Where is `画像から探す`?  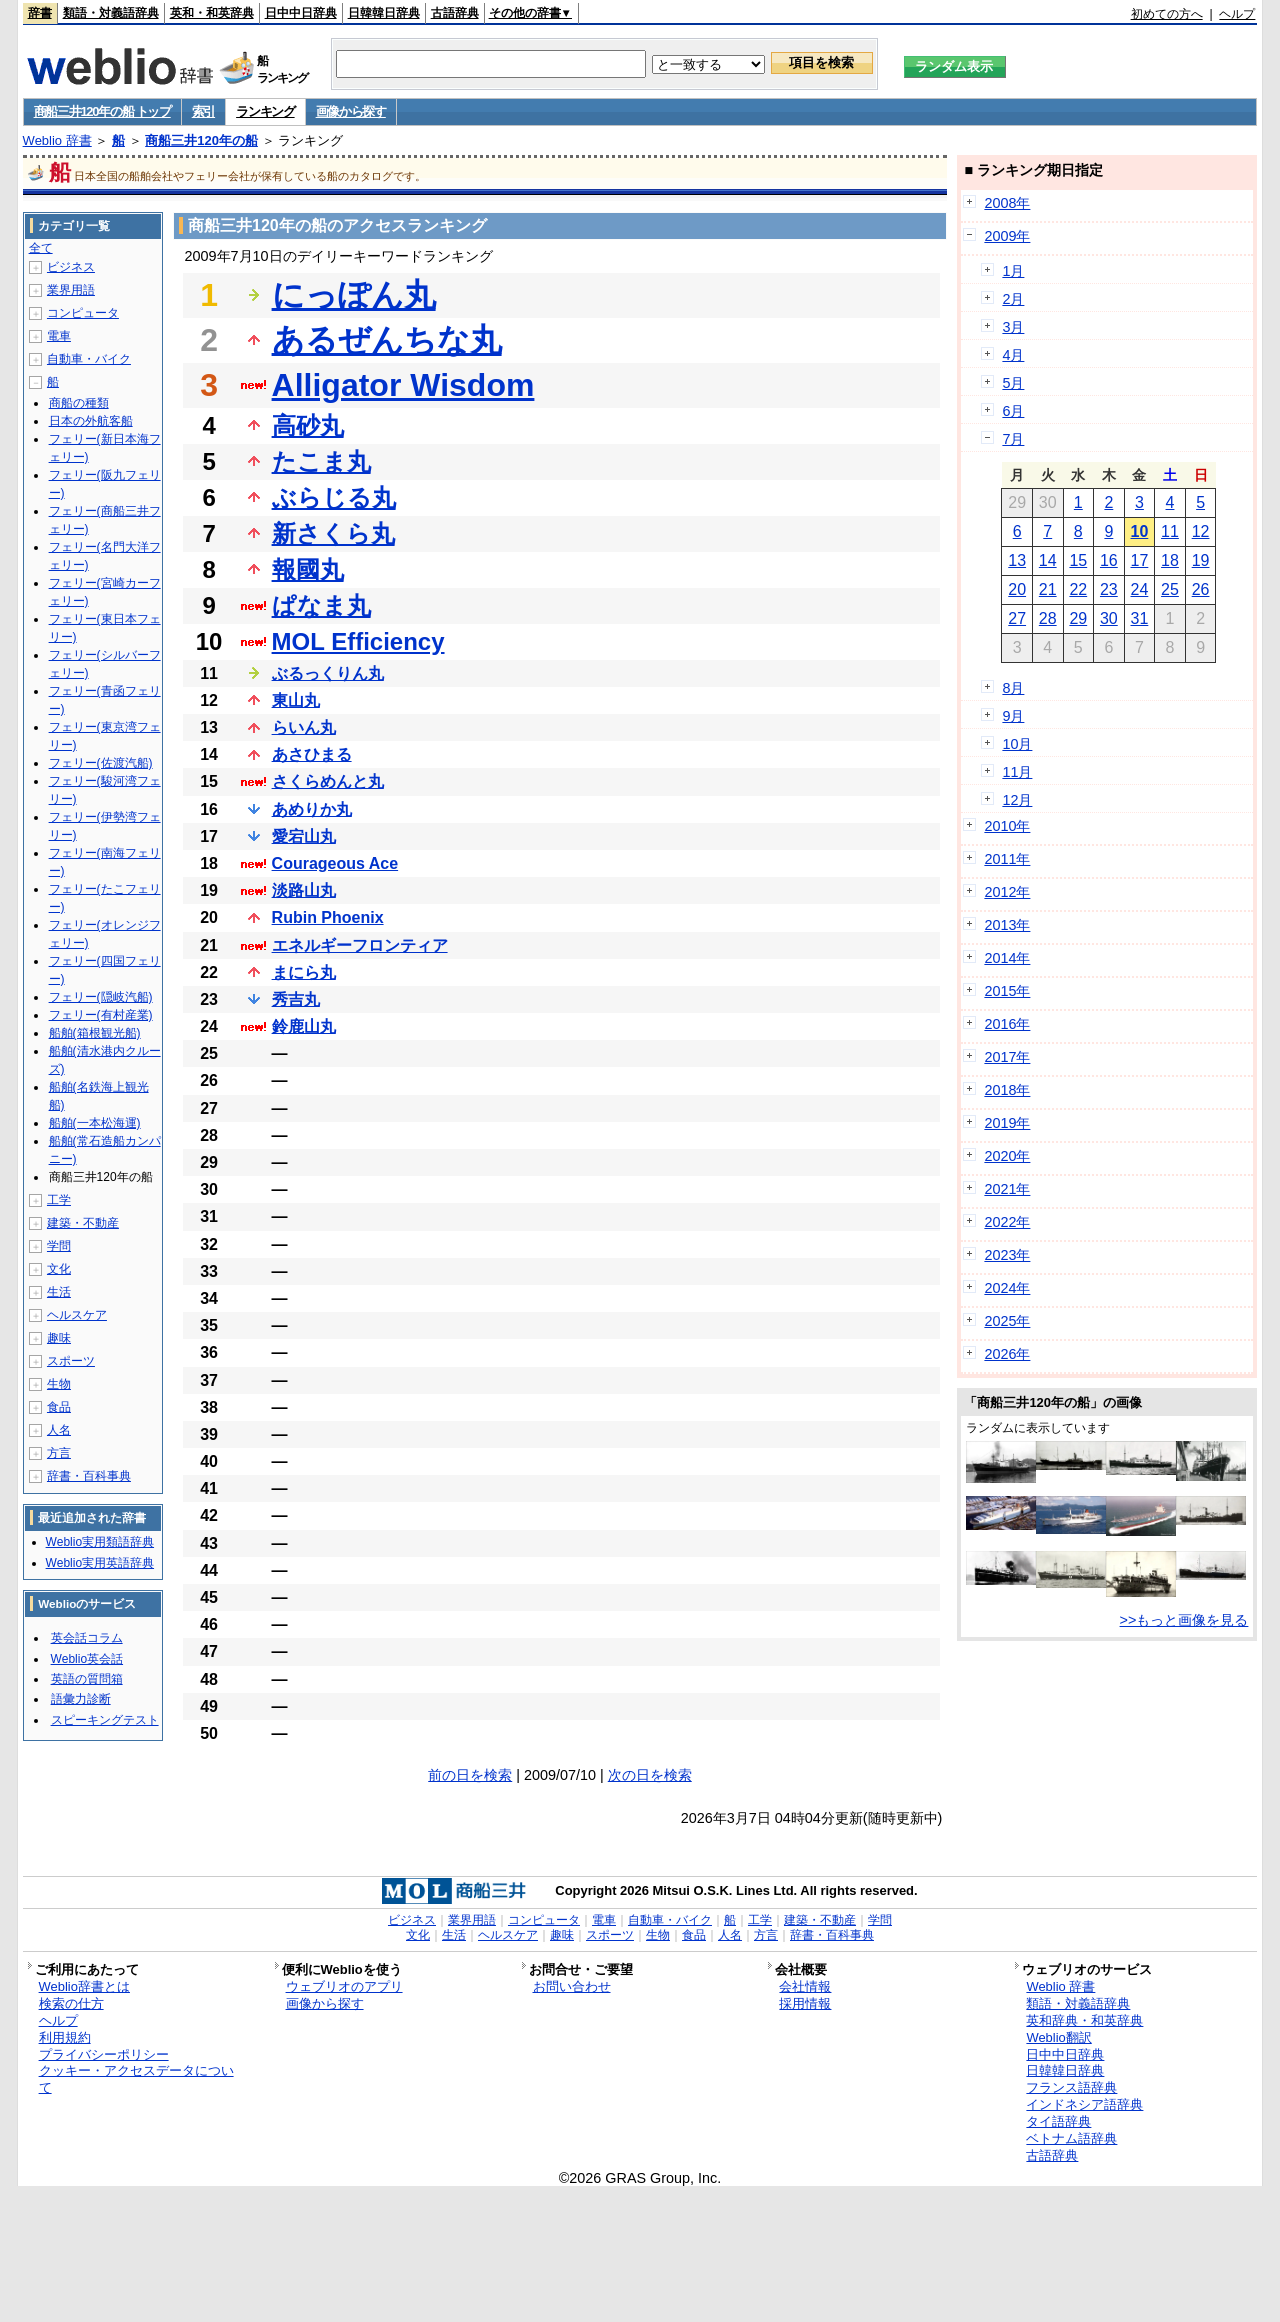
画像から探す is located at coordinates (351, 111).